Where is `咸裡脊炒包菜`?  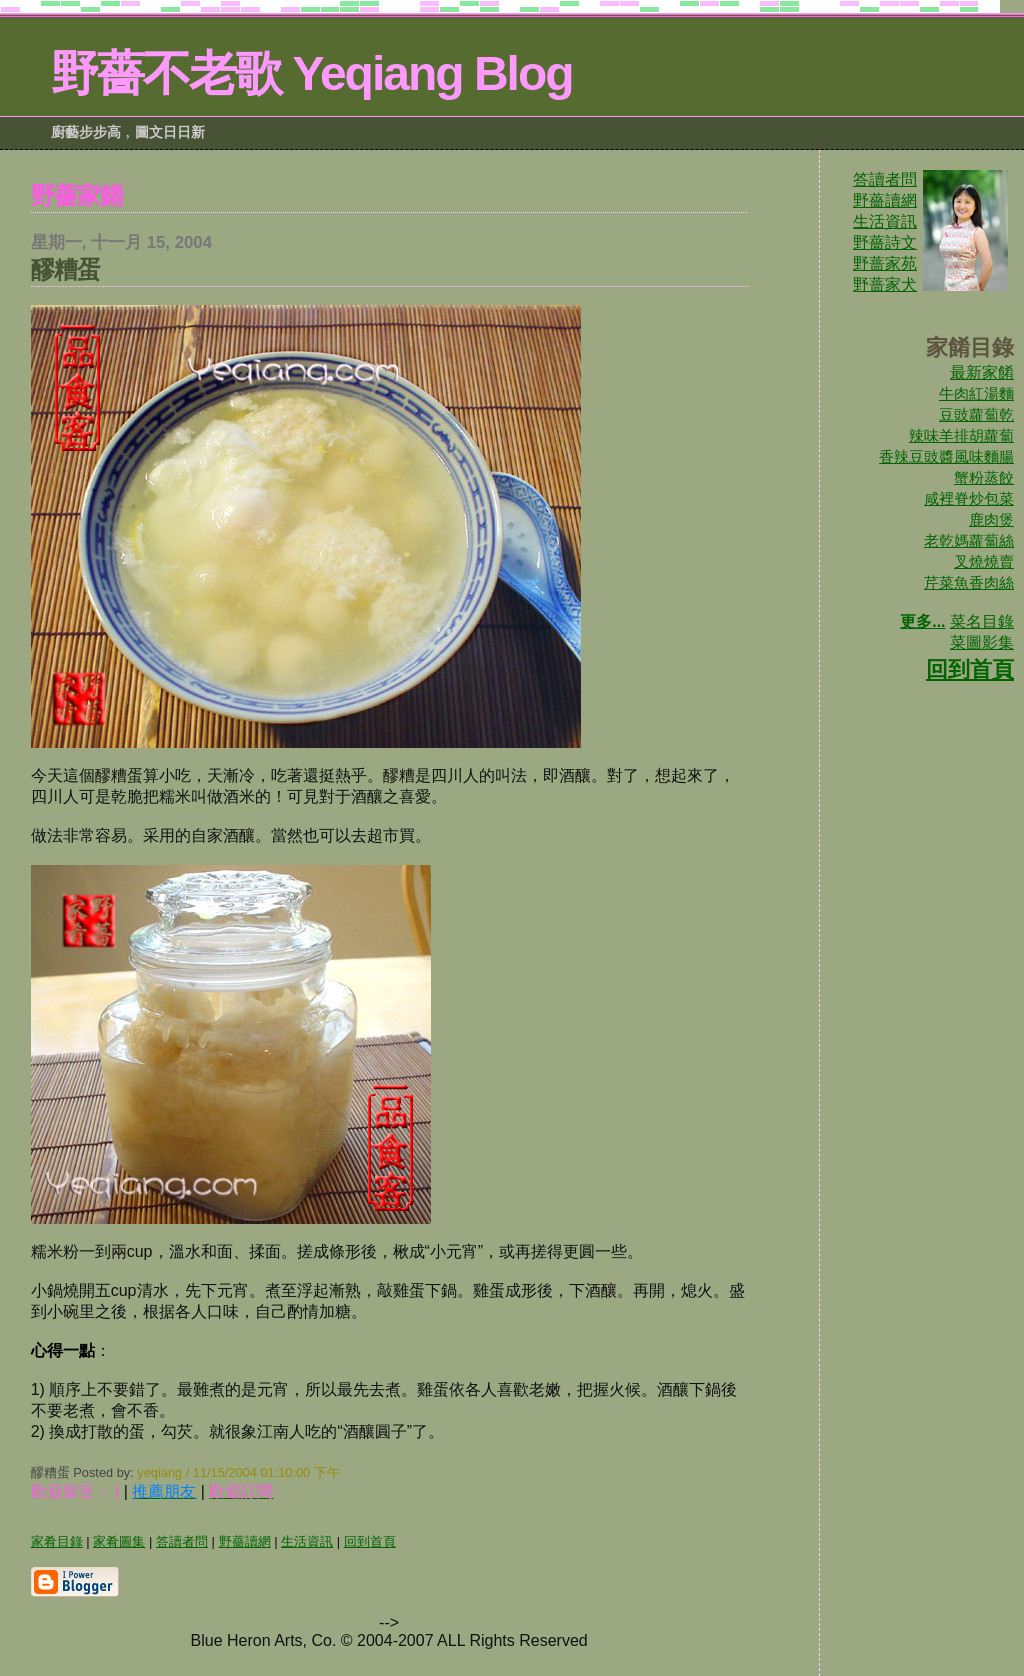 咸裡脊炒包菜 is located at coordinates (969, 498).